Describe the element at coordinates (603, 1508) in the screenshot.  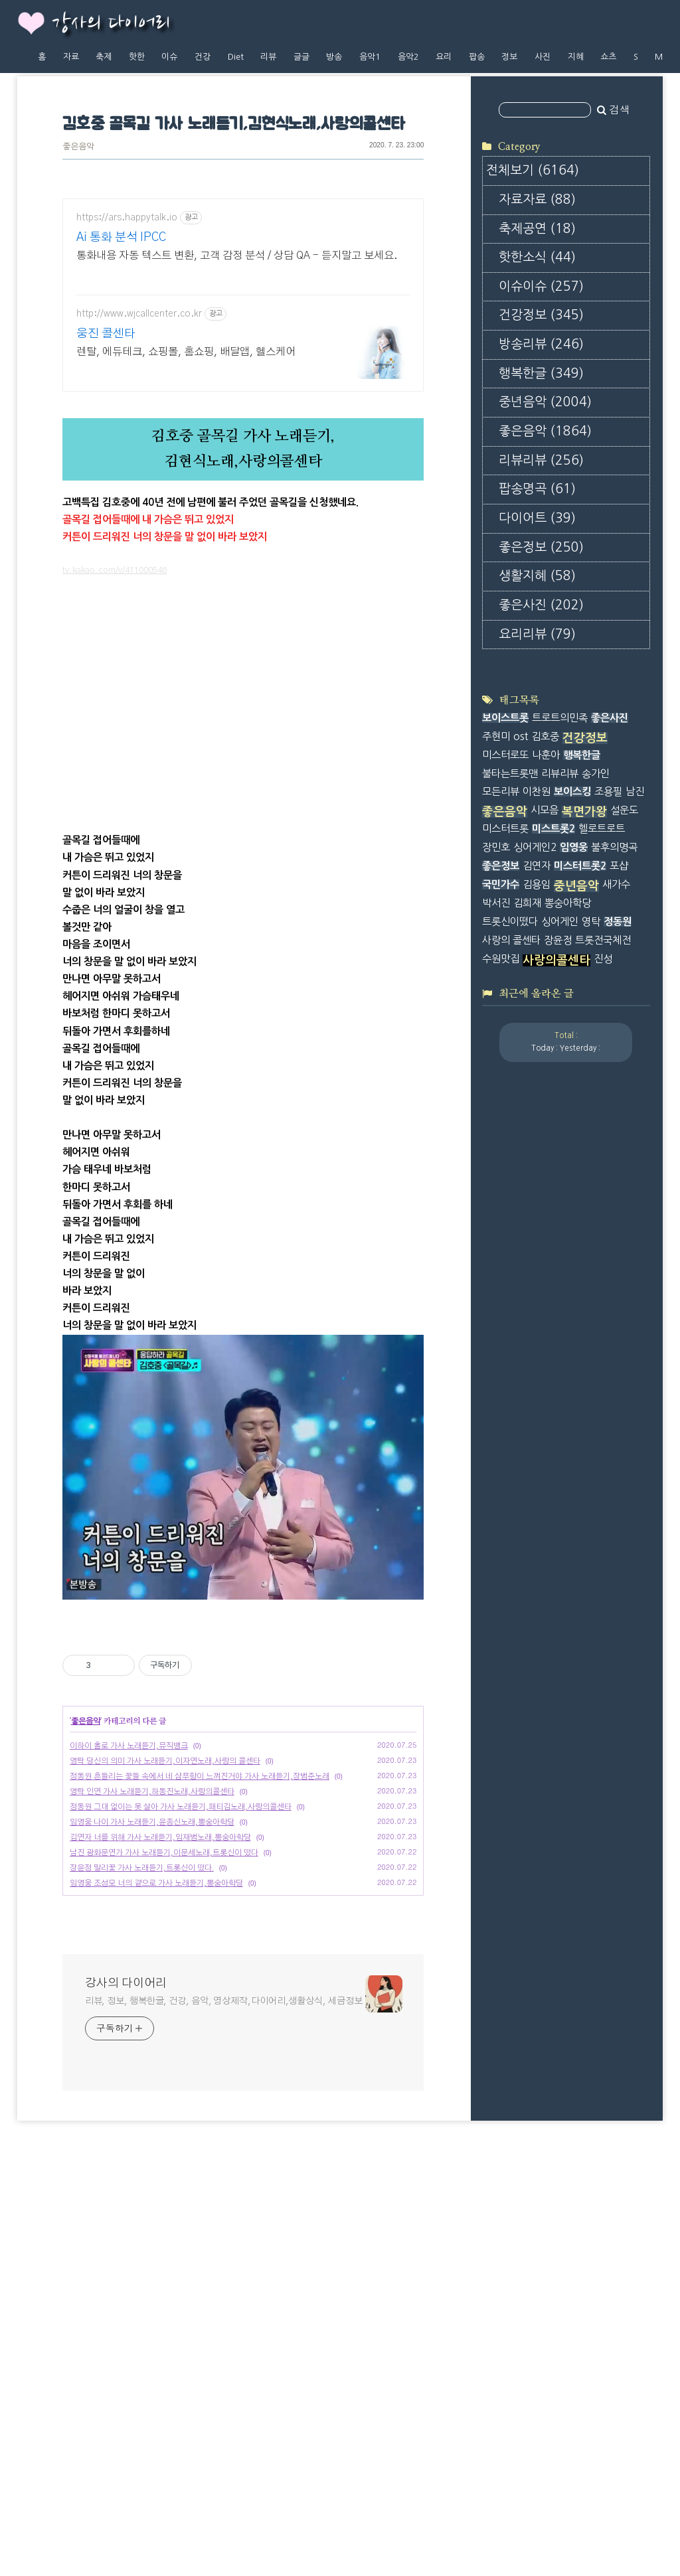
I see `트롯전국체전` at that location.